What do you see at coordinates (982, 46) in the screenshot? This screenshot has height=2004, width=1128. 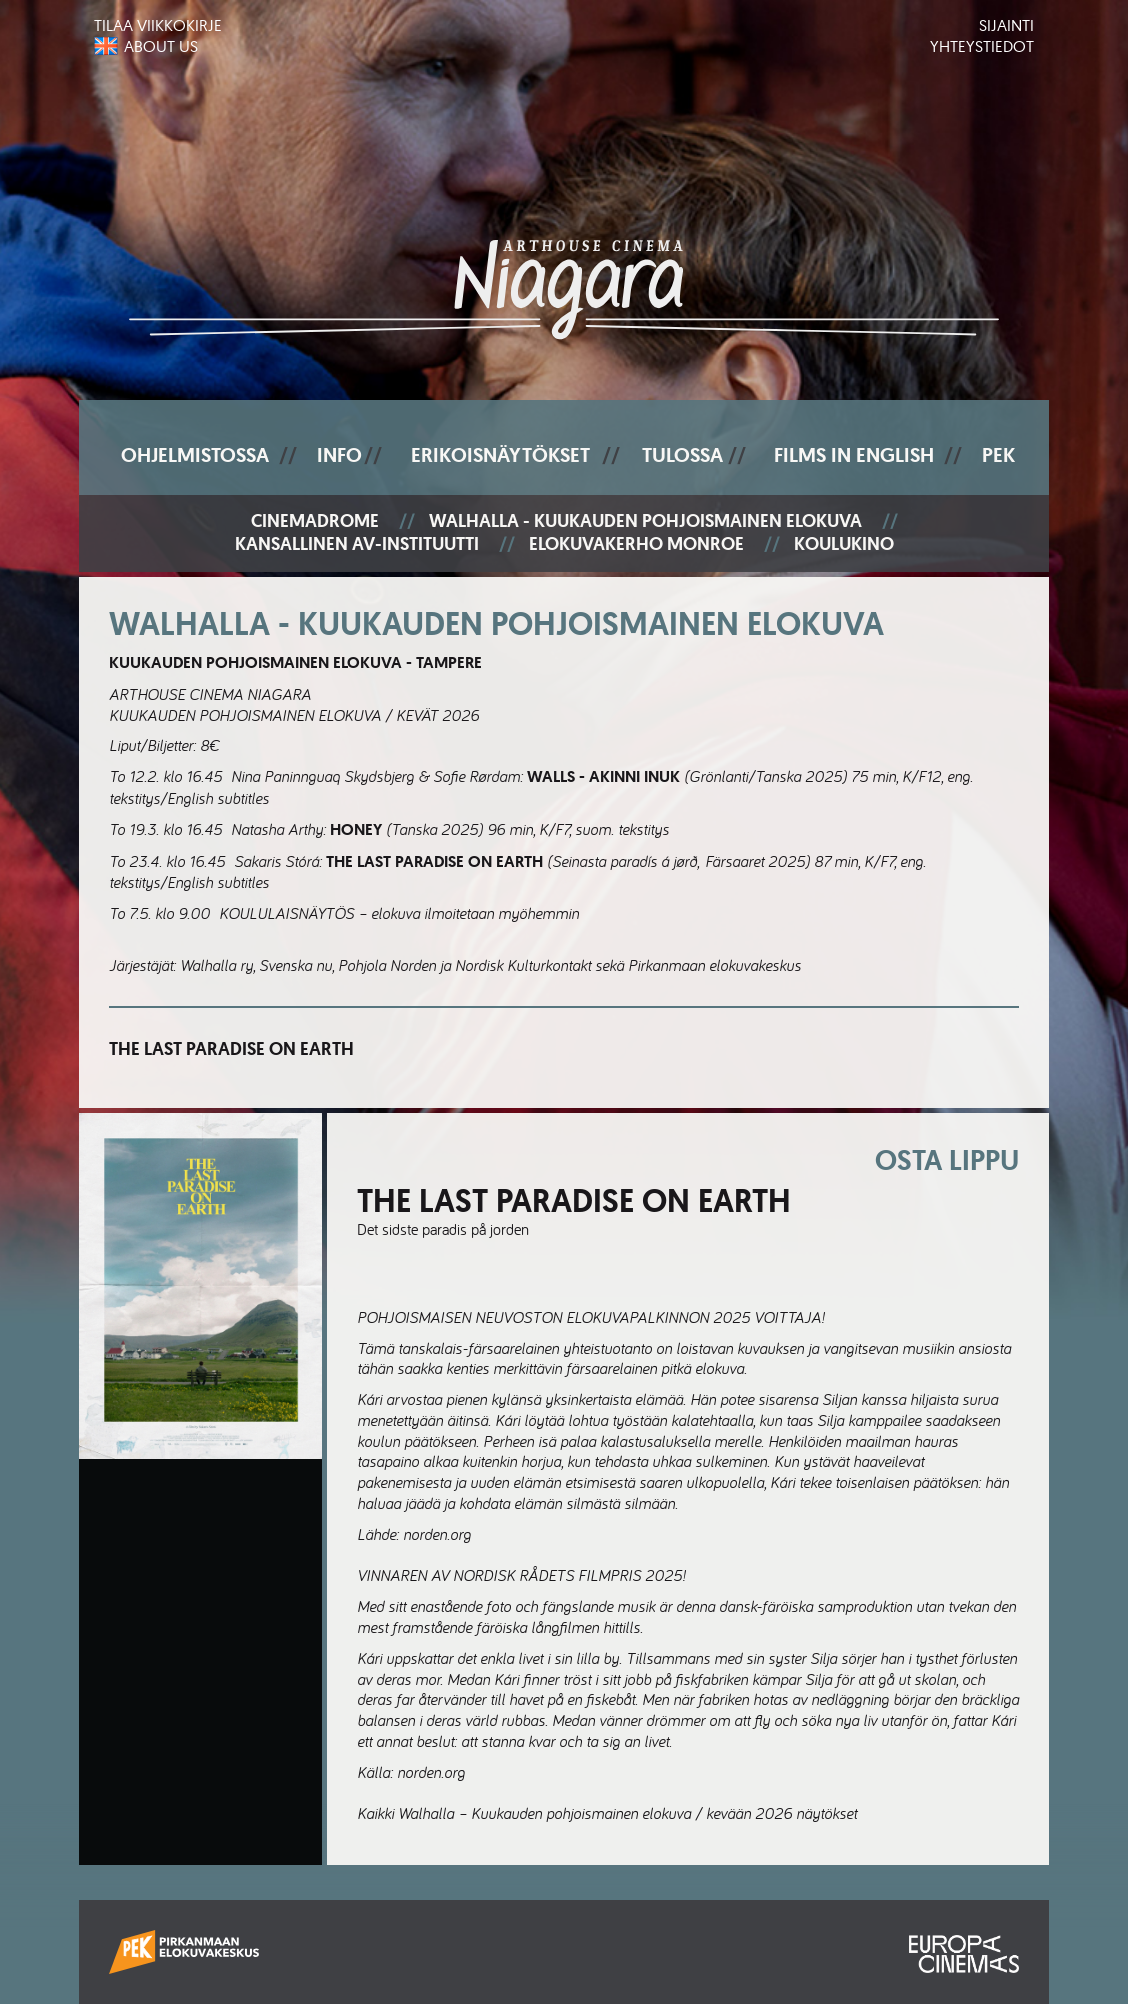 I see `Yhteystiedot` at bounding box center [982, 46].